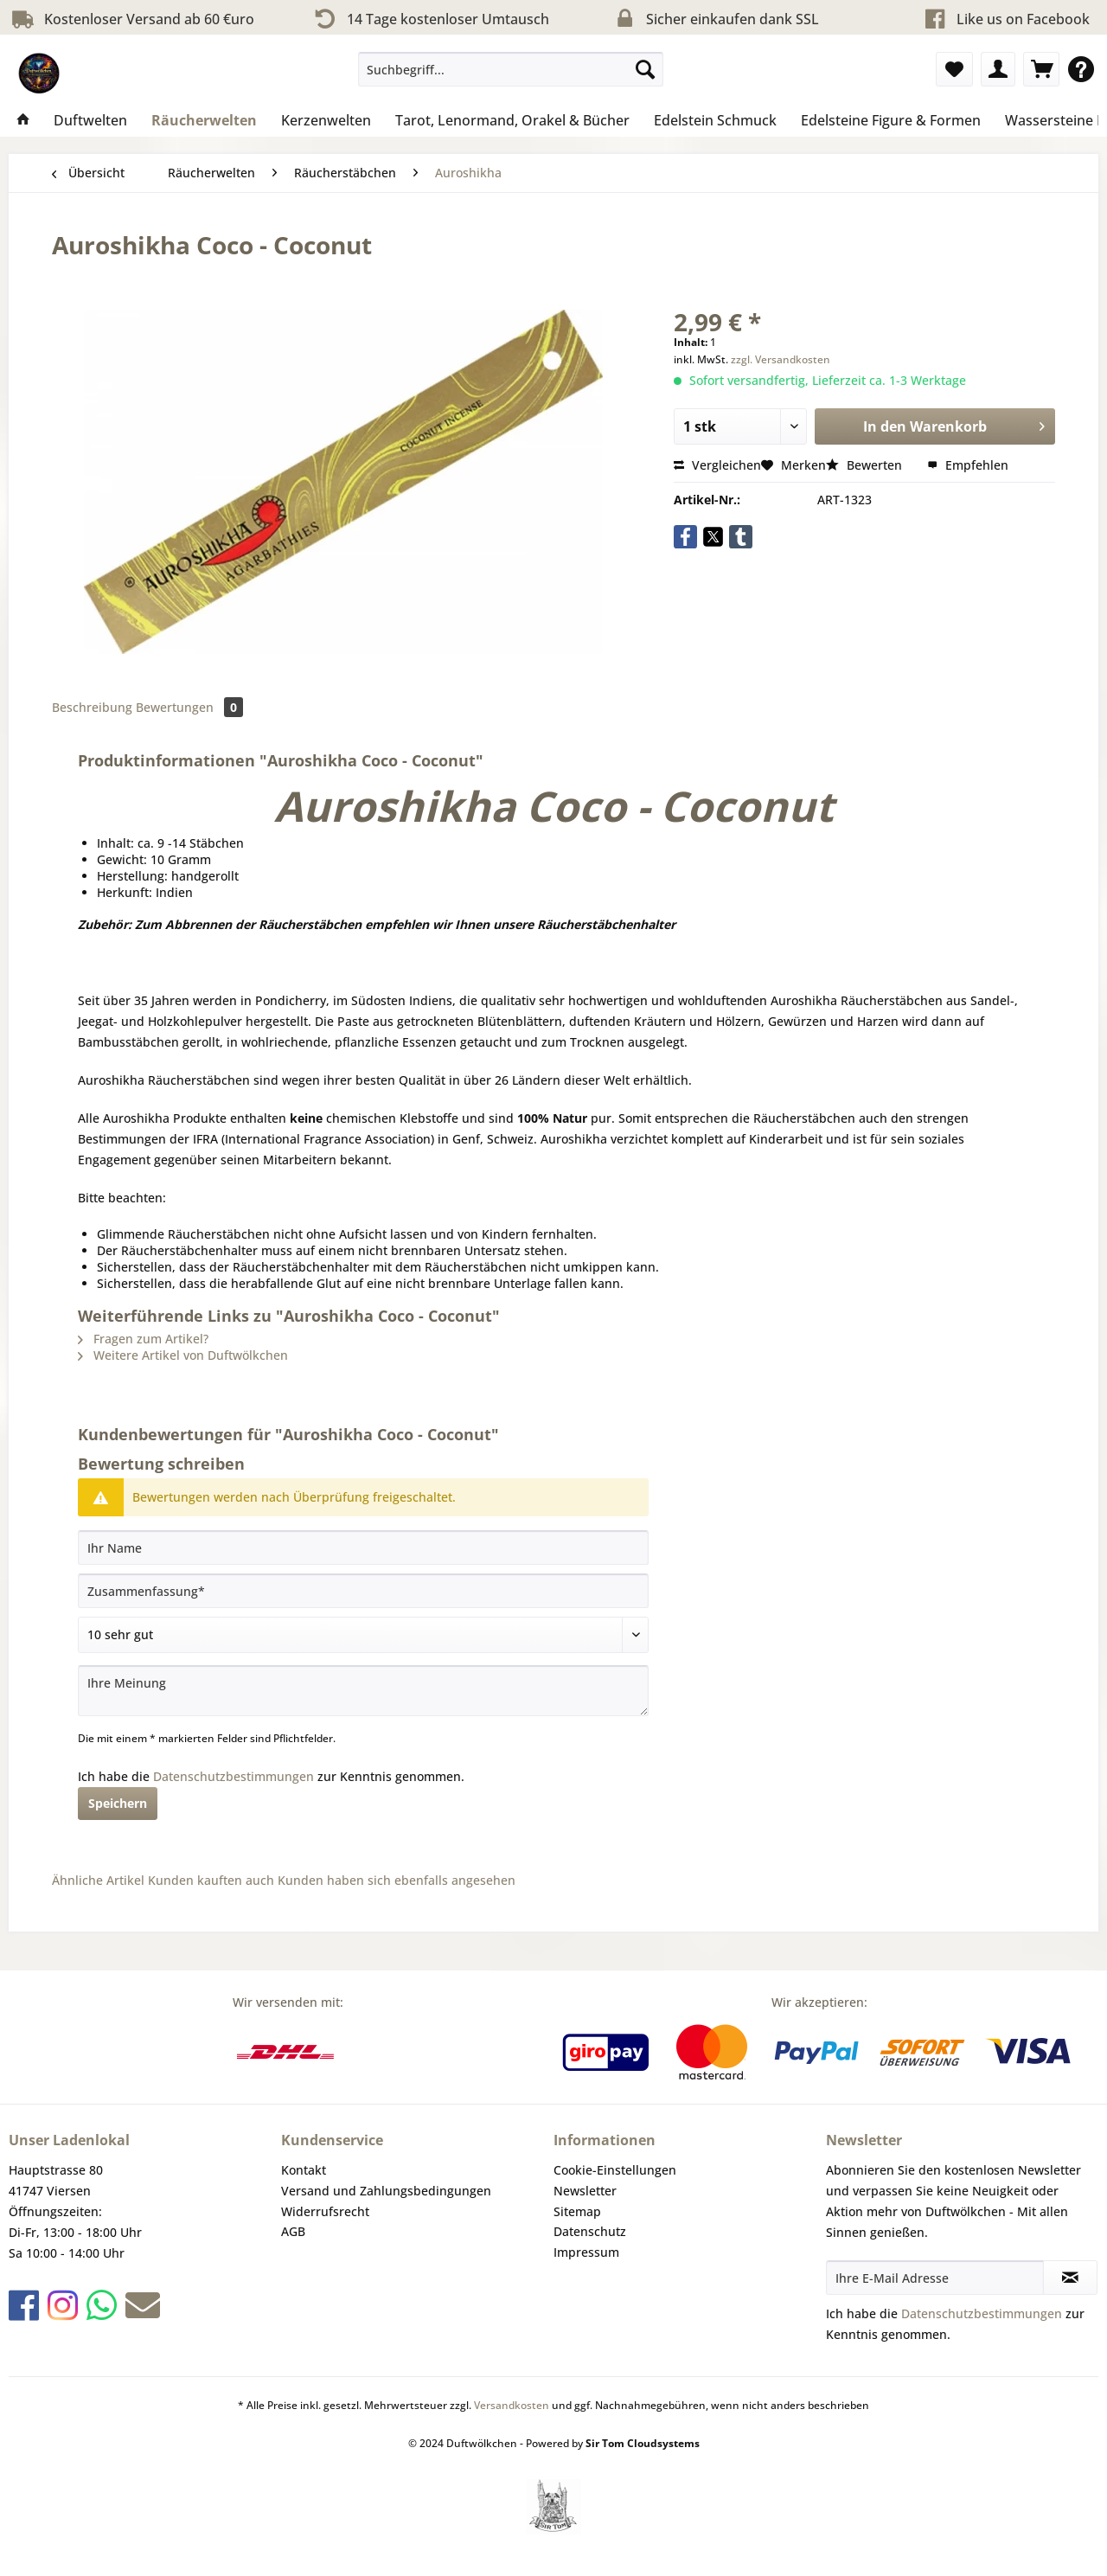  What do you see at coordinates (715, 18) in the screenshot?
I see `Sicher einkaufen dank SSL` at bounding box center [715, 18].